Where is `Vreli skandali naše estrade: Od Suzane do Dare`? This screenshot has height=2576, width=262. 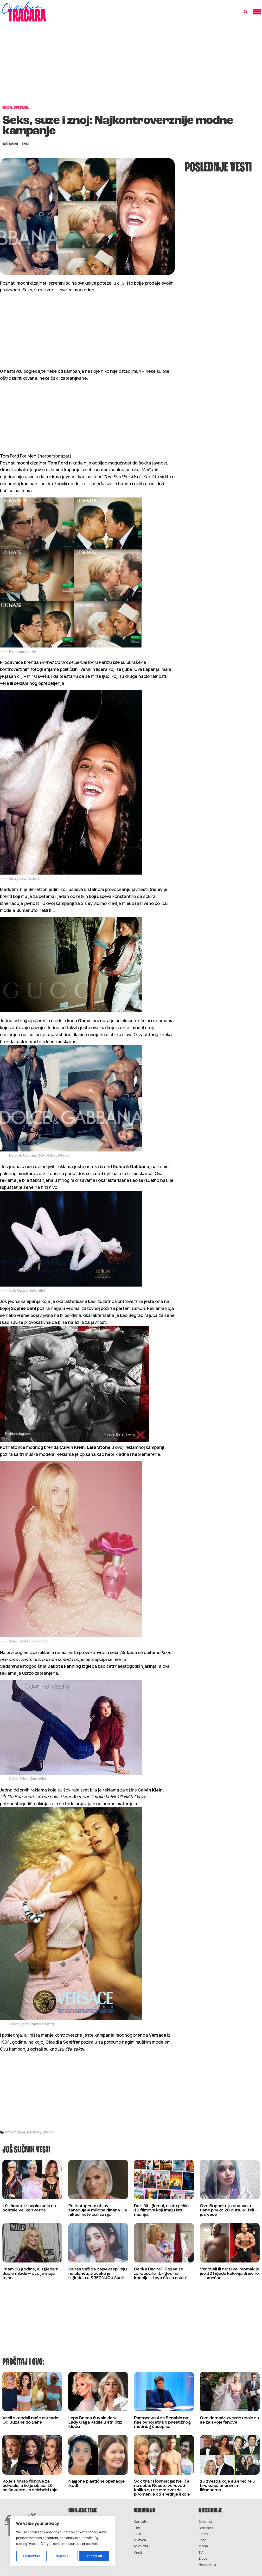
Vreli skandali naše estrade: Od Suzane do Dare is located at coordinates (30, 2420).